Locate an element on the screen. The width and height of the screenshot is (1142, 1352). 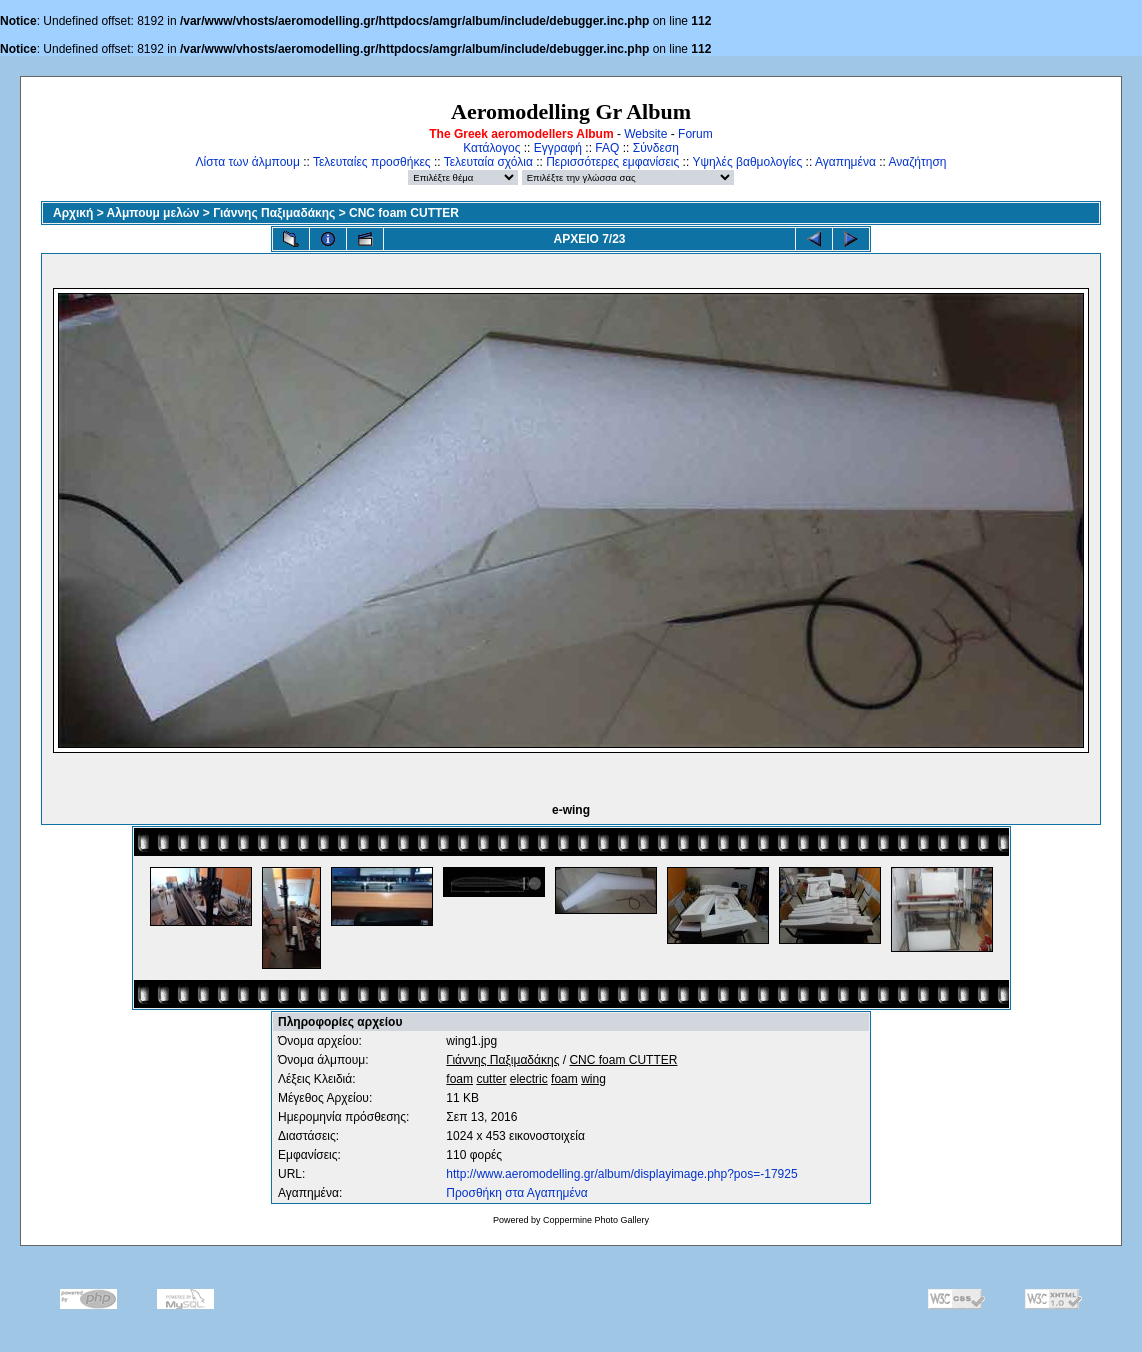
Coppermine Photo Gallery is located at coordinates (596, 1220).